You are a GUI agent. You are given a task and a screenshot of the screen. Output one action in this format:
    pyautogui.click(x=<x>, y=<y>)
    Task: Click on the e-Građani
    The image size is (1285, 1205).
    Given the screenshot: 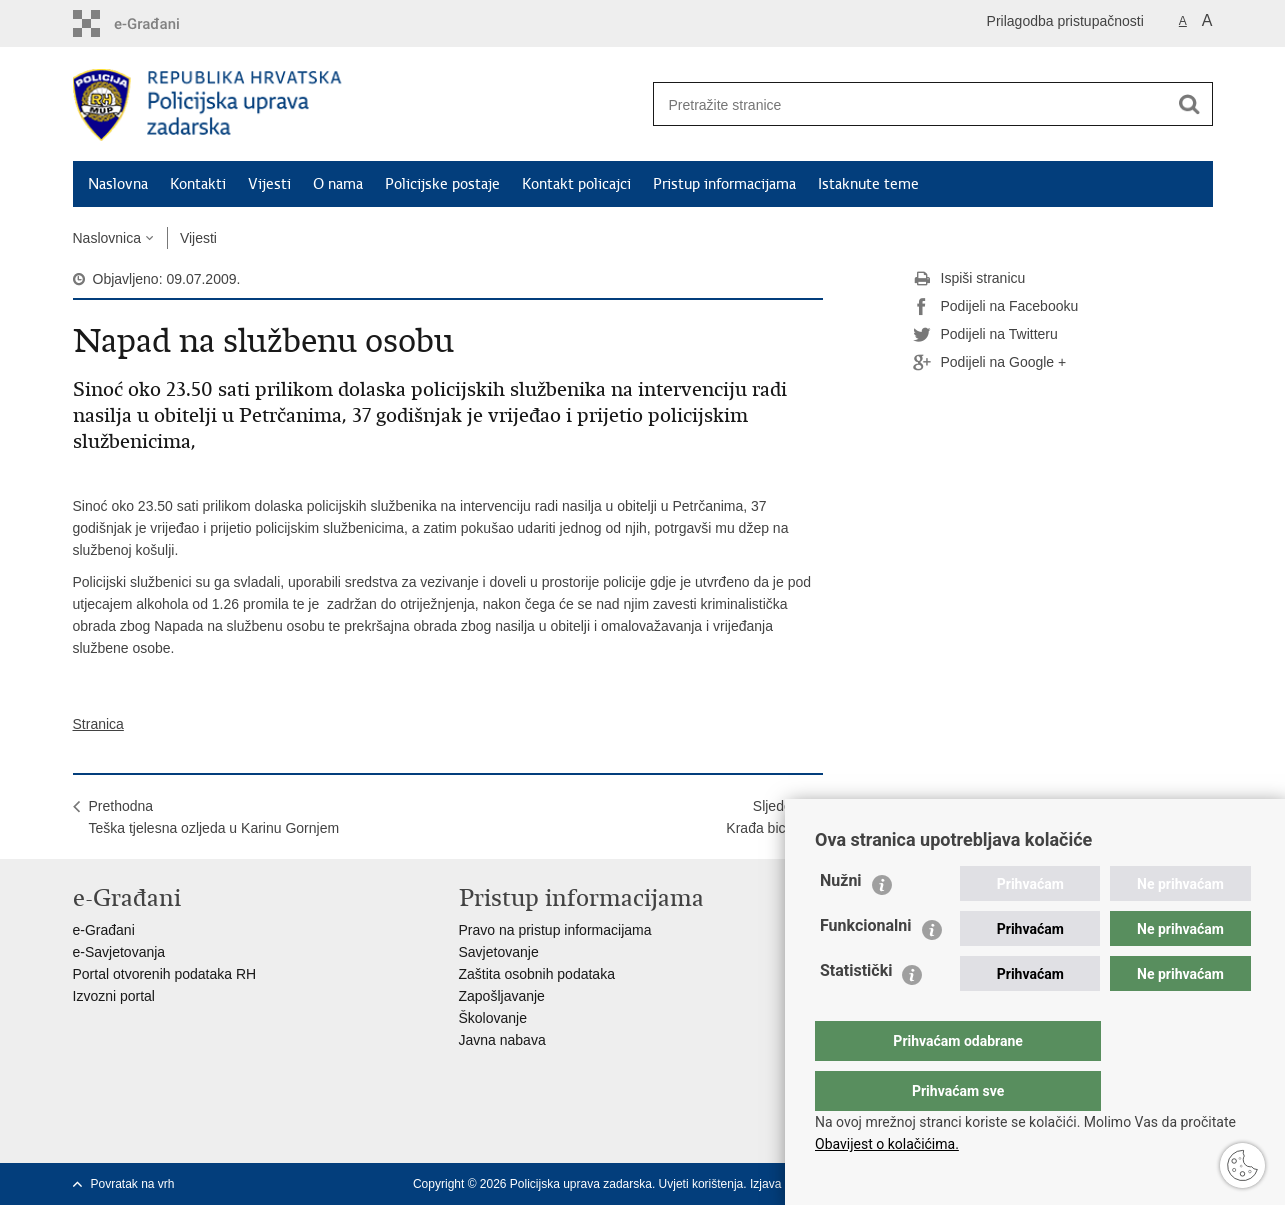 What is the action you would take?
    pyautogui.click(x=104, y=930)
    